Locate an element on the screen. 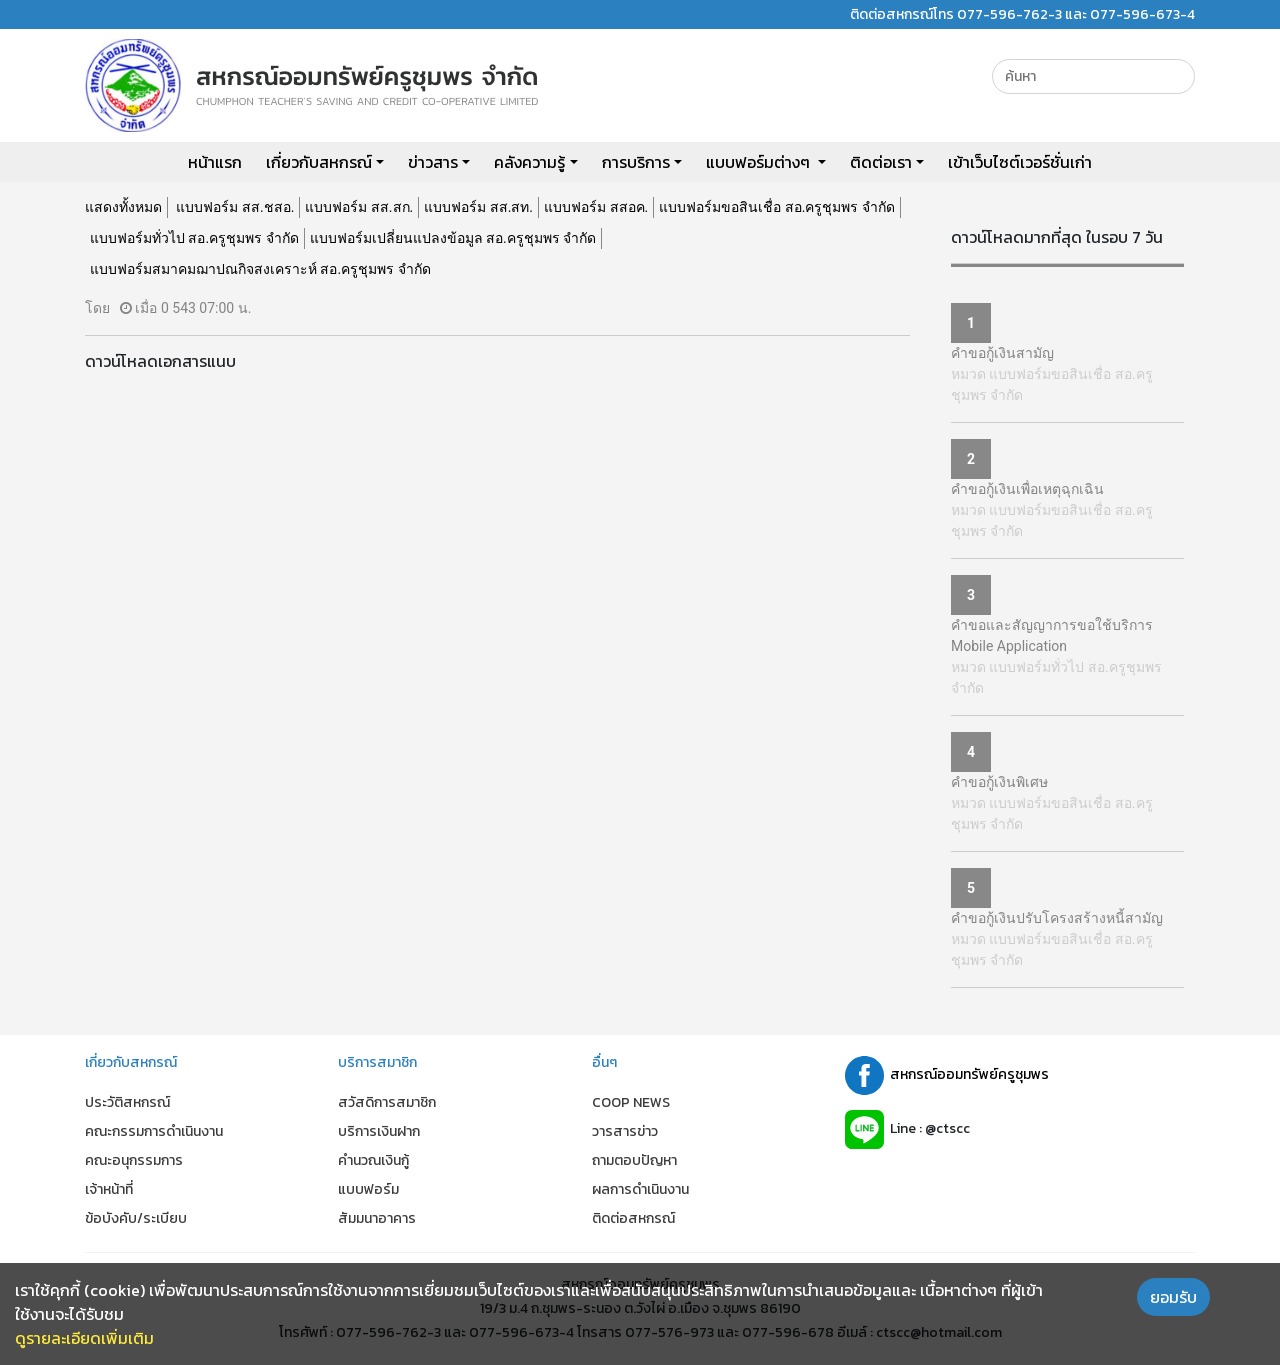  สวัสดิการสมาชิก is located at coordinates (387, 1102).